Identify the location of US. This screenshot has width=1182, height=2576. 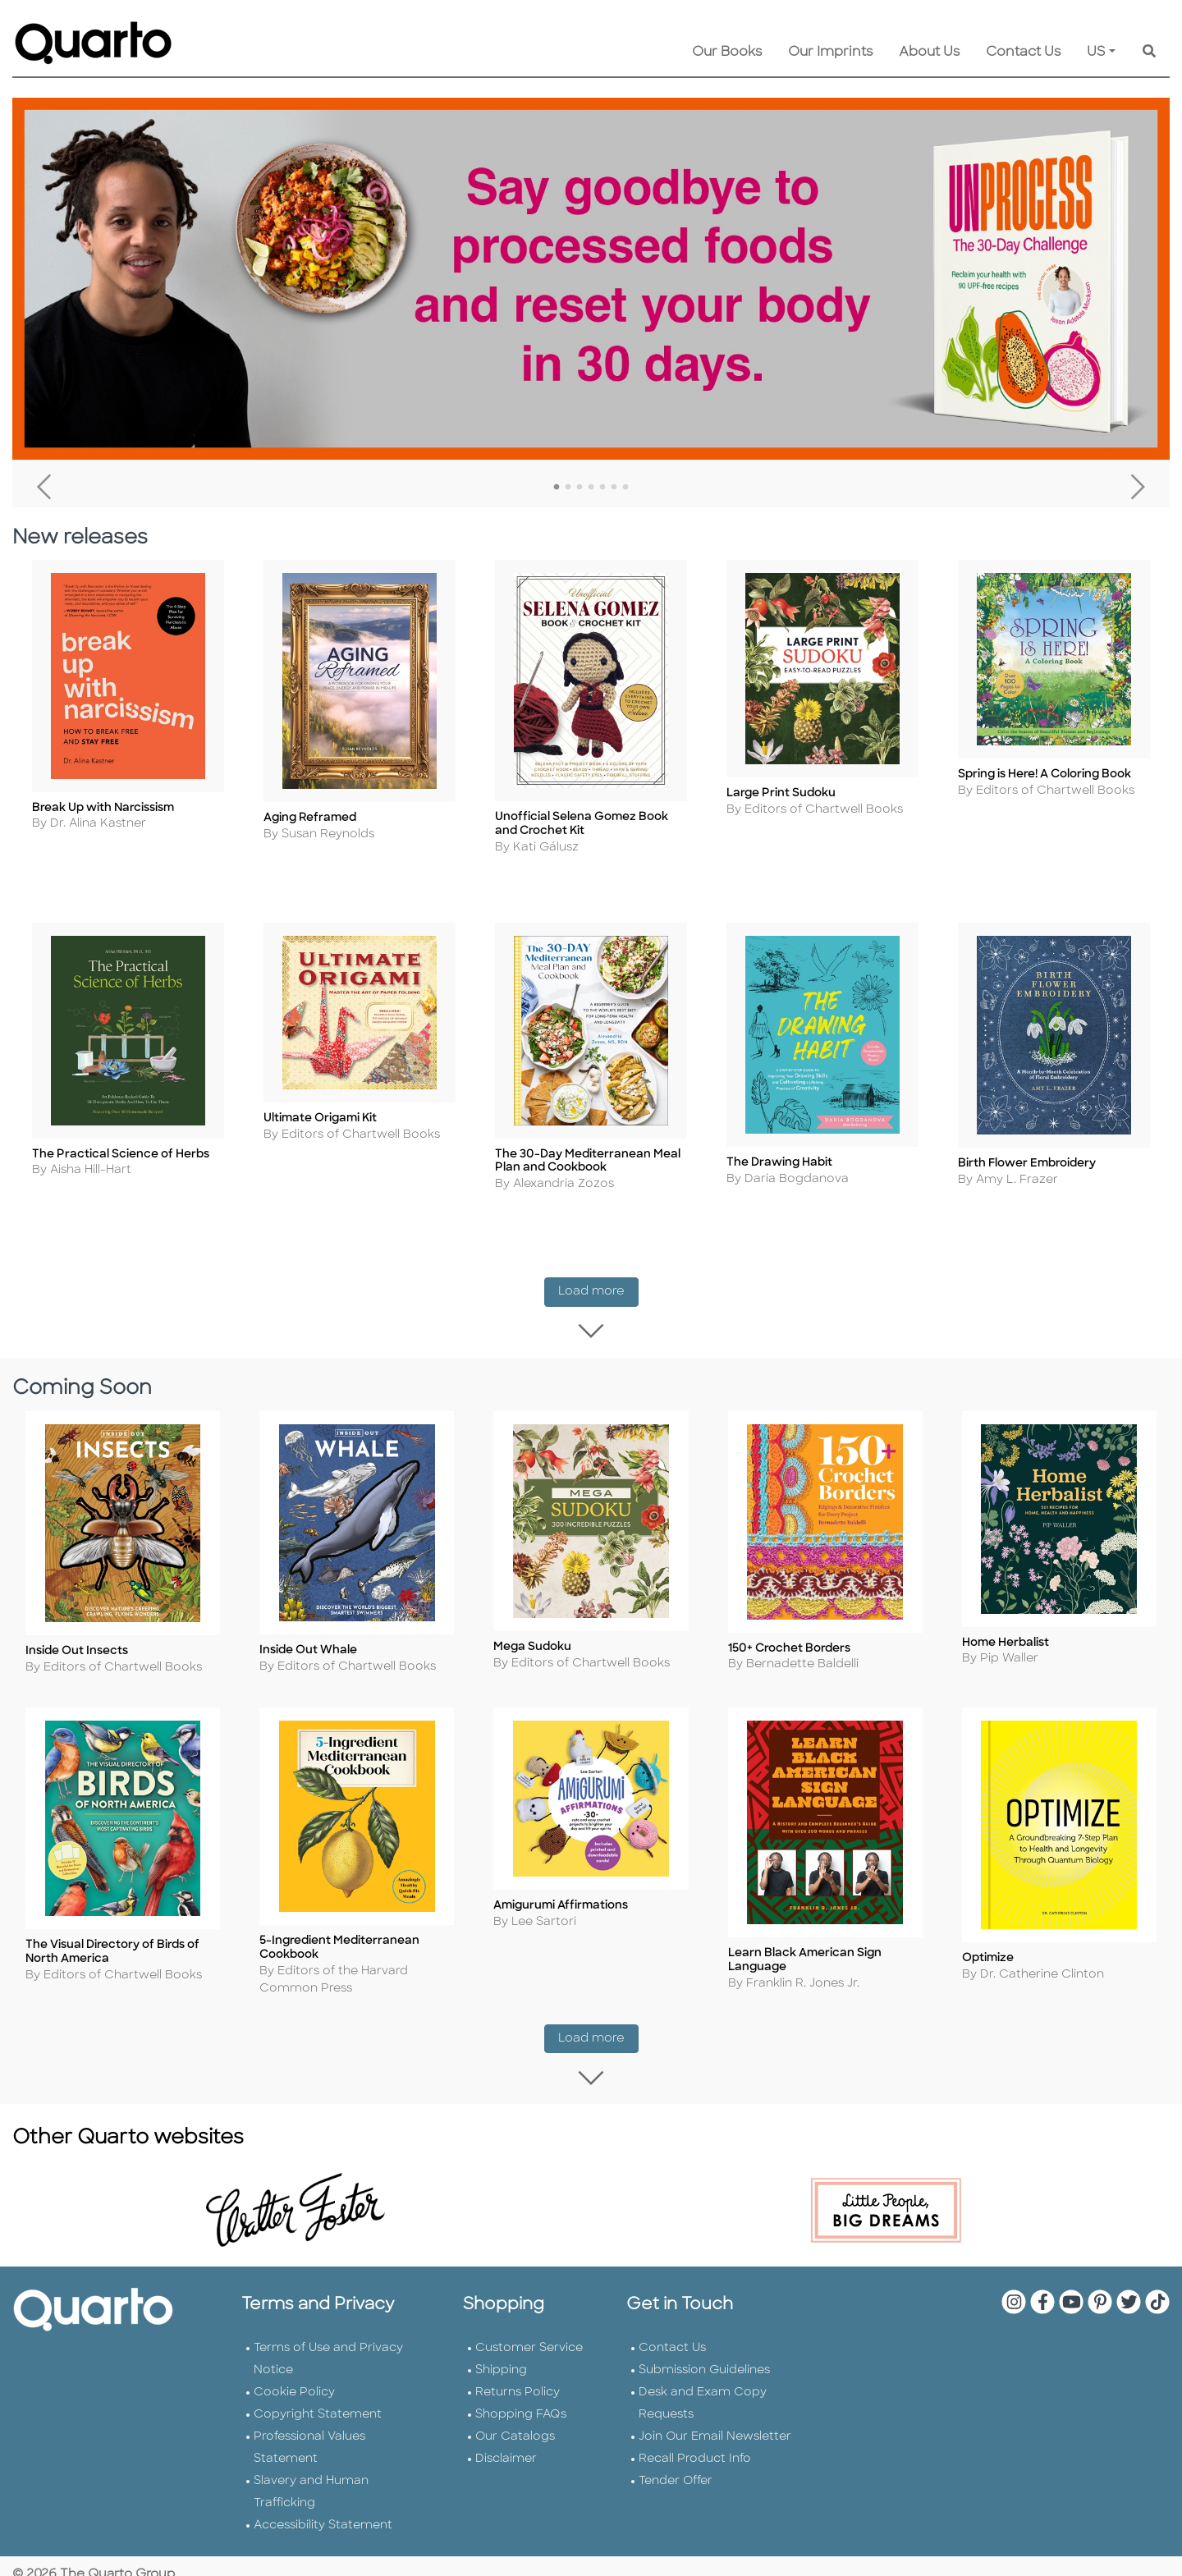
(1096, 52).